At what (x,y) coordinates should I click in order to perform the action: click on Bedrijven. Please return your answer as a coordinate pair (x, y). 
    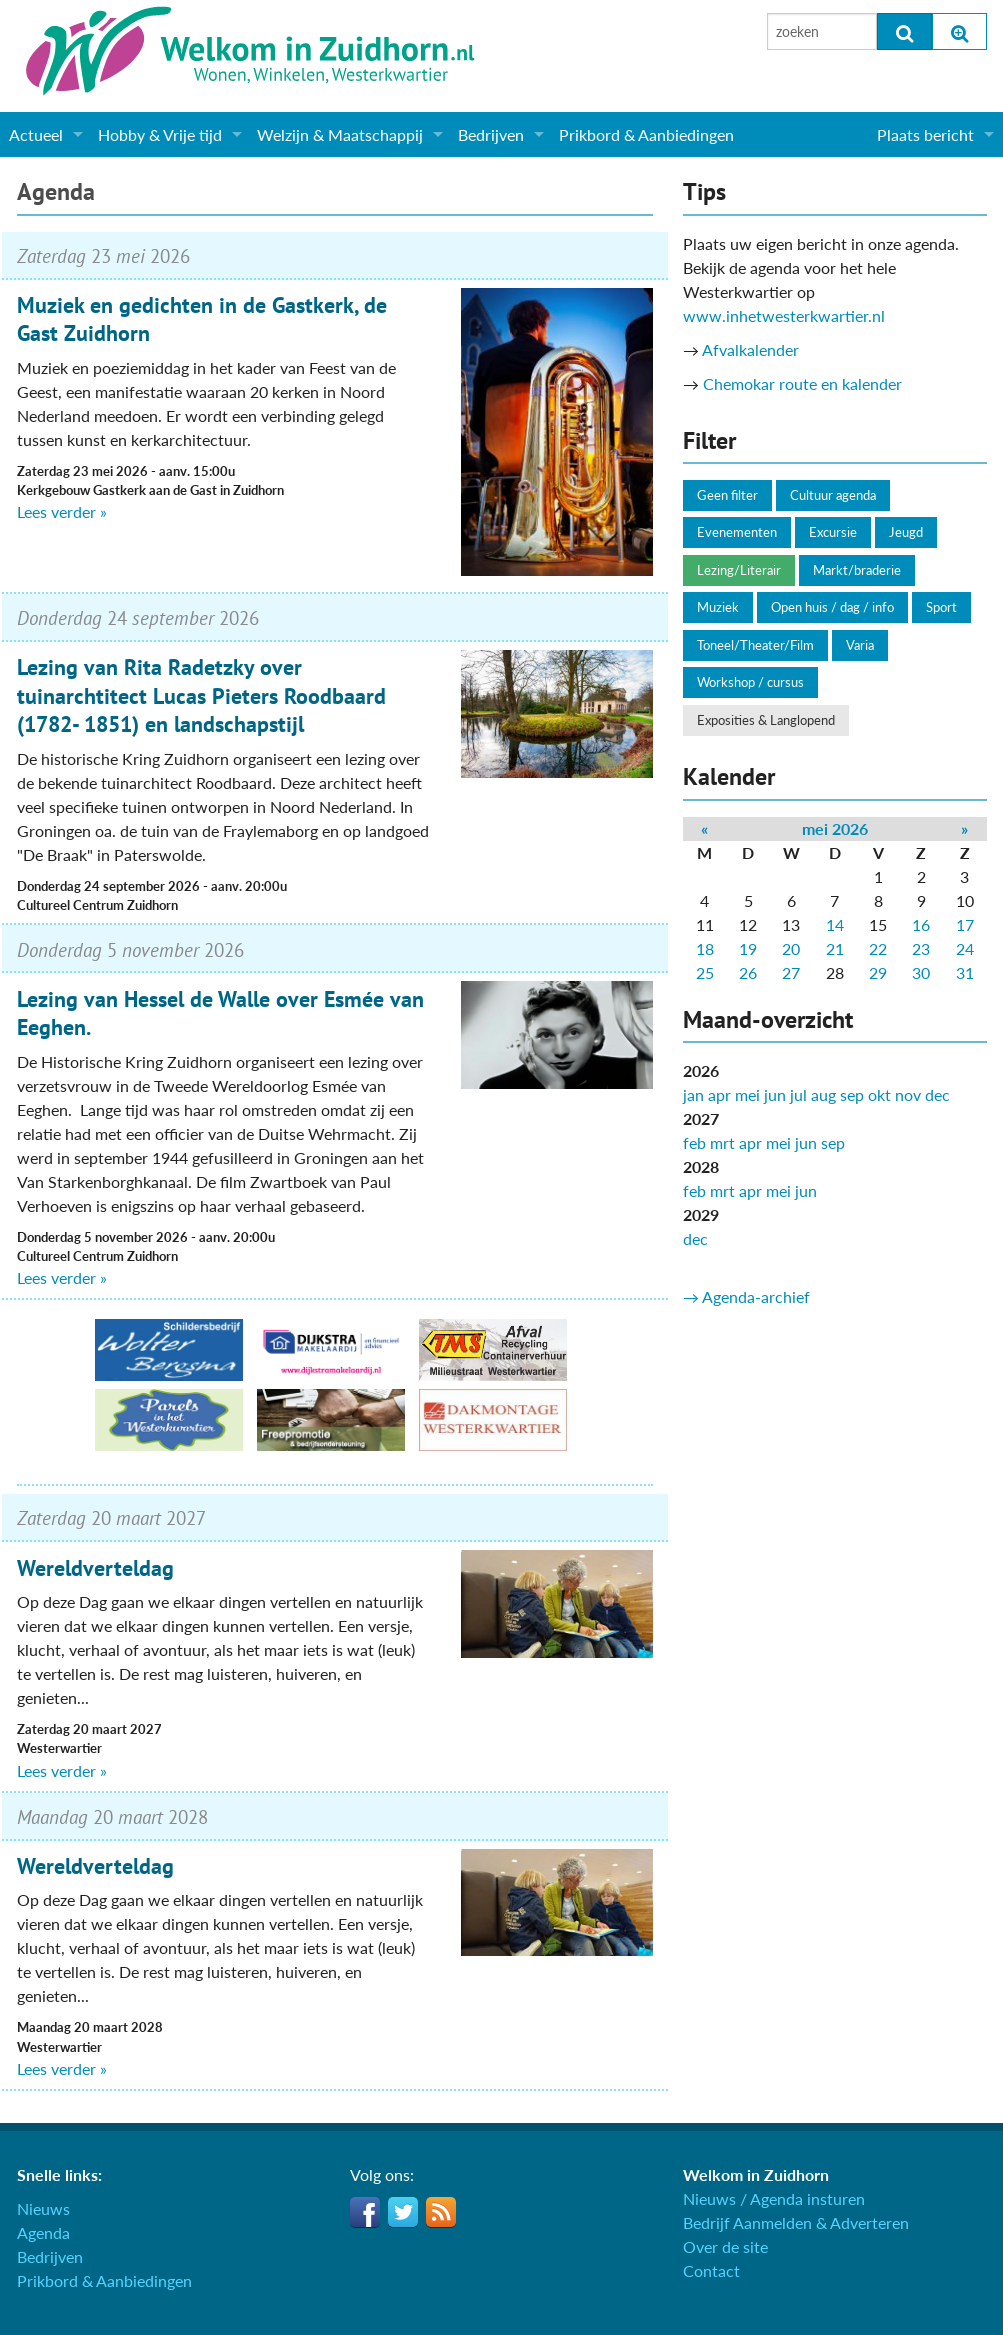
    Looking at the image, I should click on (491, 134).